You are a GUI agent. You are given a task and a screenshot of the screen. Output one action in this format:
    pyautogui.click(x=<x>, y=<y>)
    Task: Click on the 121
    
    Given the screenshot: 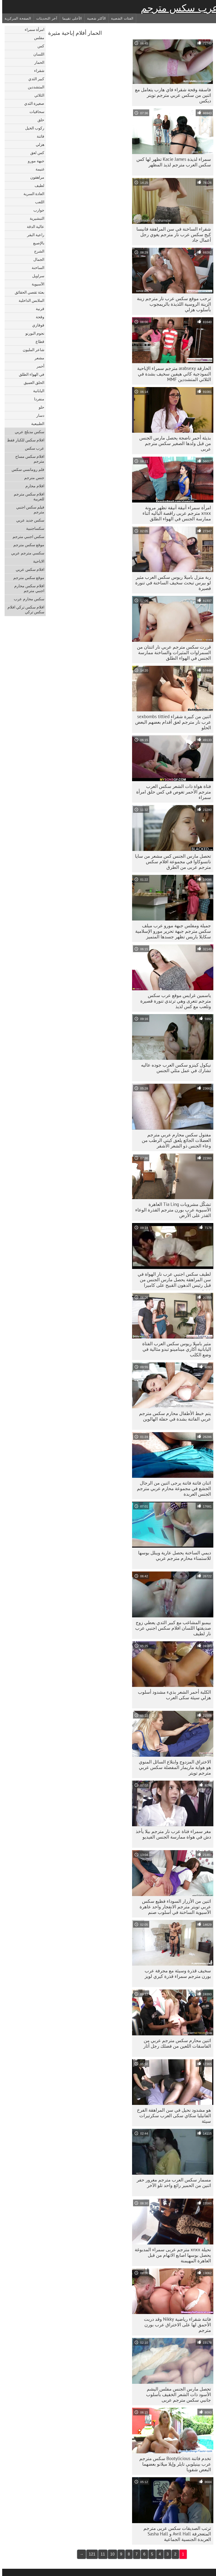 What is the action you would take?
    pyautogui.click(x=90, y=2554)
    